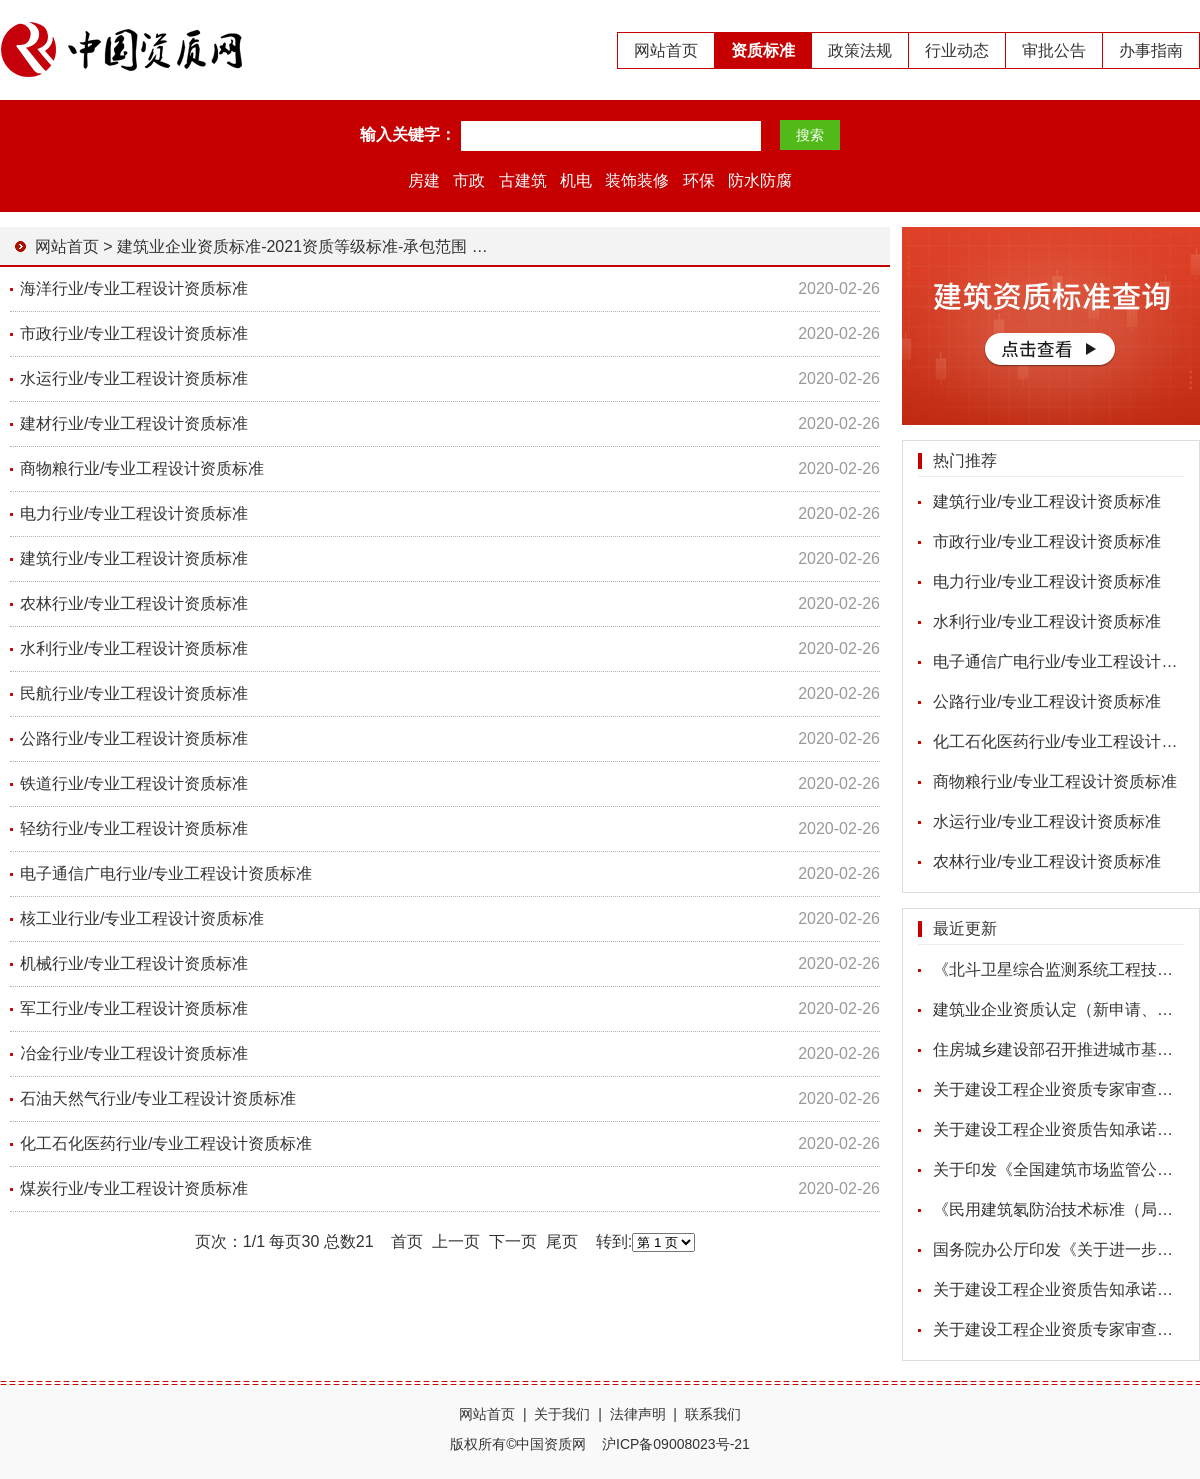 The width and height of the screenshot is (1200, 1479). What do you see at coordinates (760, 180) in the screenshot?
I see `防水防腐` at bounding box center [760, 180].